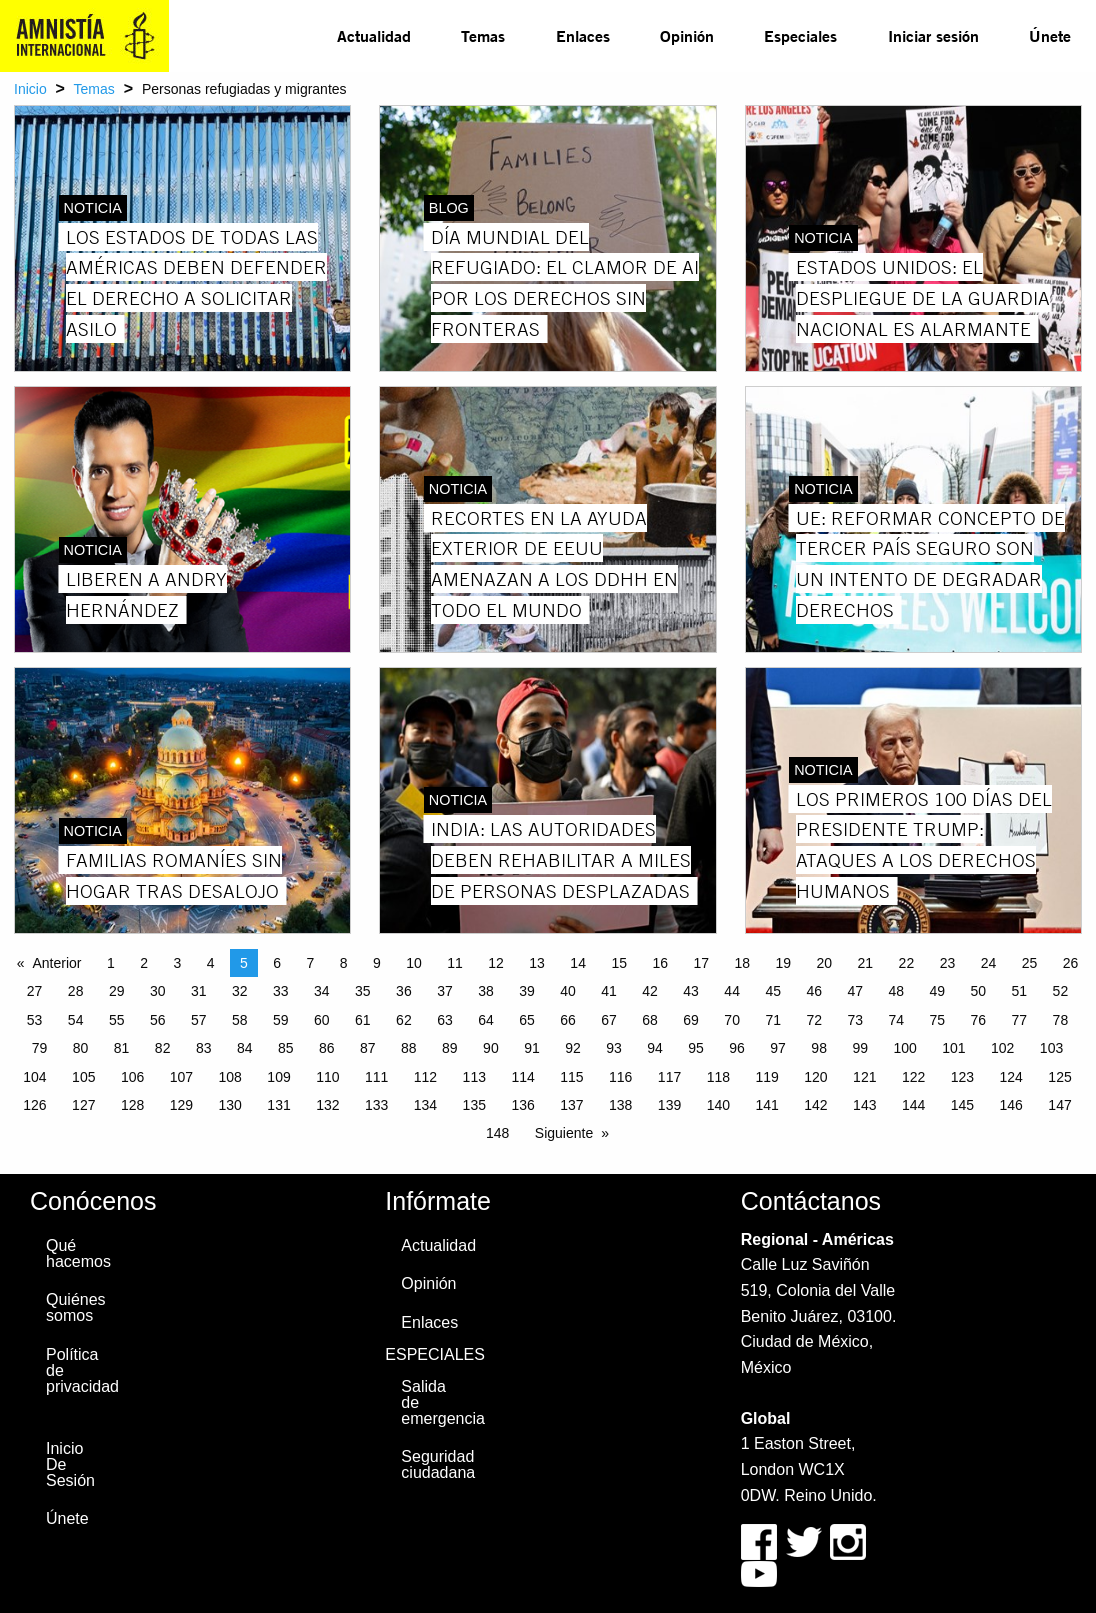  Describe the element at coordinates (455, 963) in the screenshot. I see `11 [Page 11]` at that location.